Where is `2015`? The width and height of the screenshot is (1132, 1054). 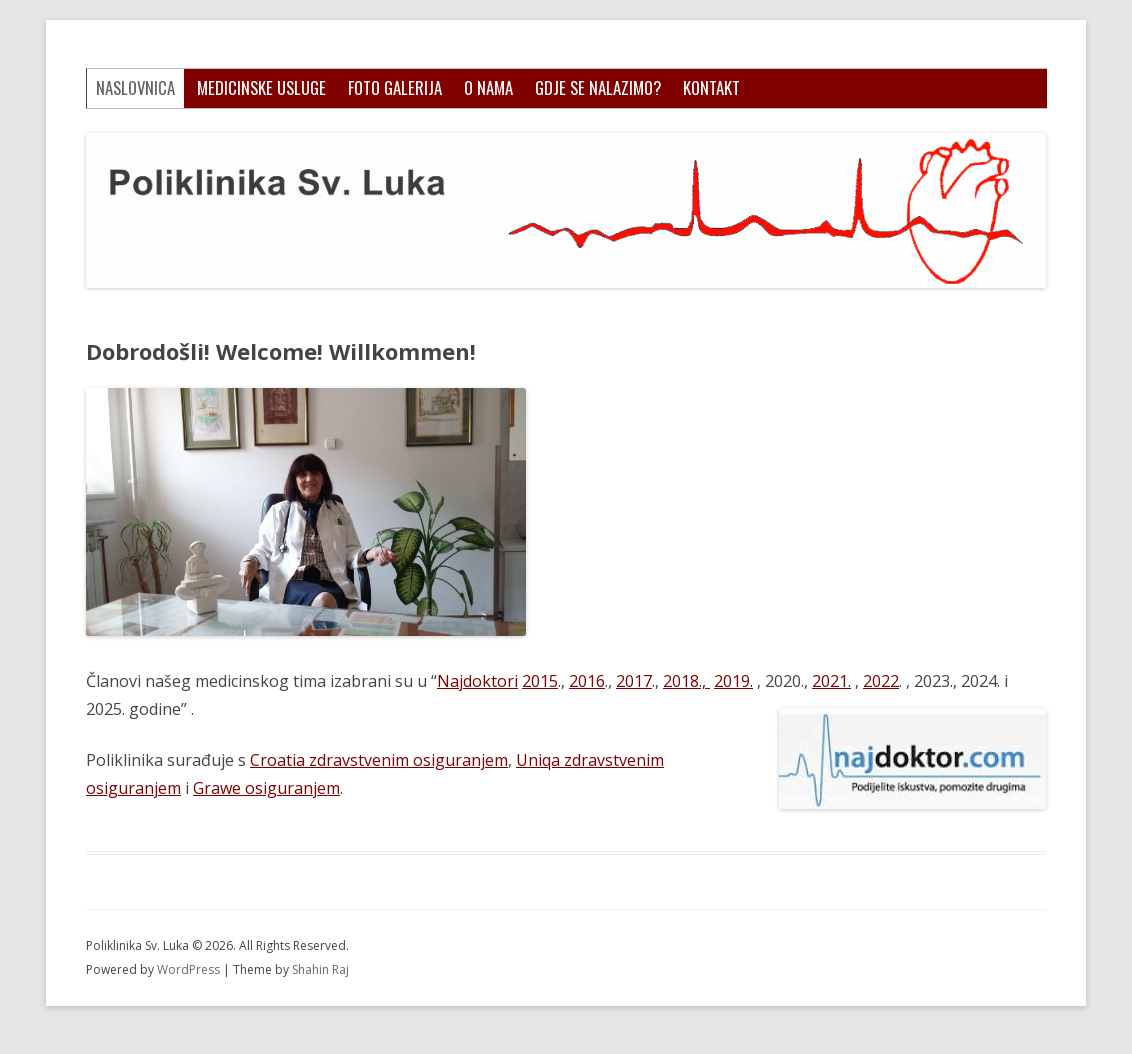 2015 is located at coordinates (540, 681).